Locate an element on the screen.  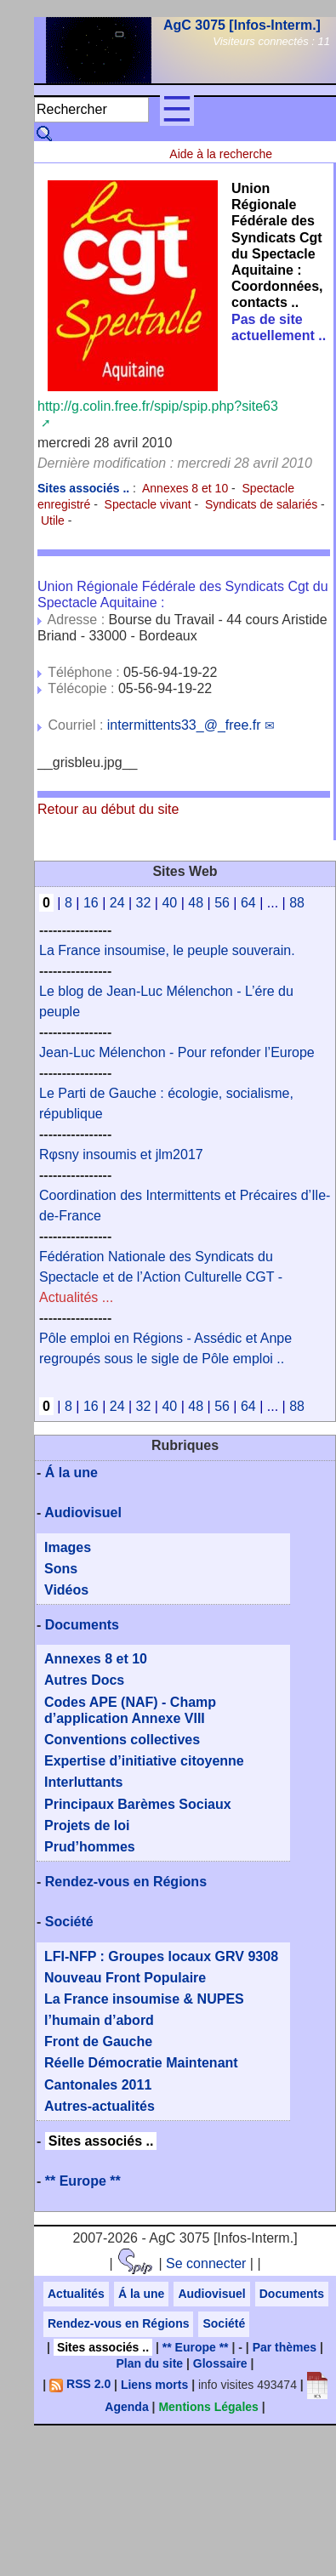
Actualités is located at coordinates (76, 2293).